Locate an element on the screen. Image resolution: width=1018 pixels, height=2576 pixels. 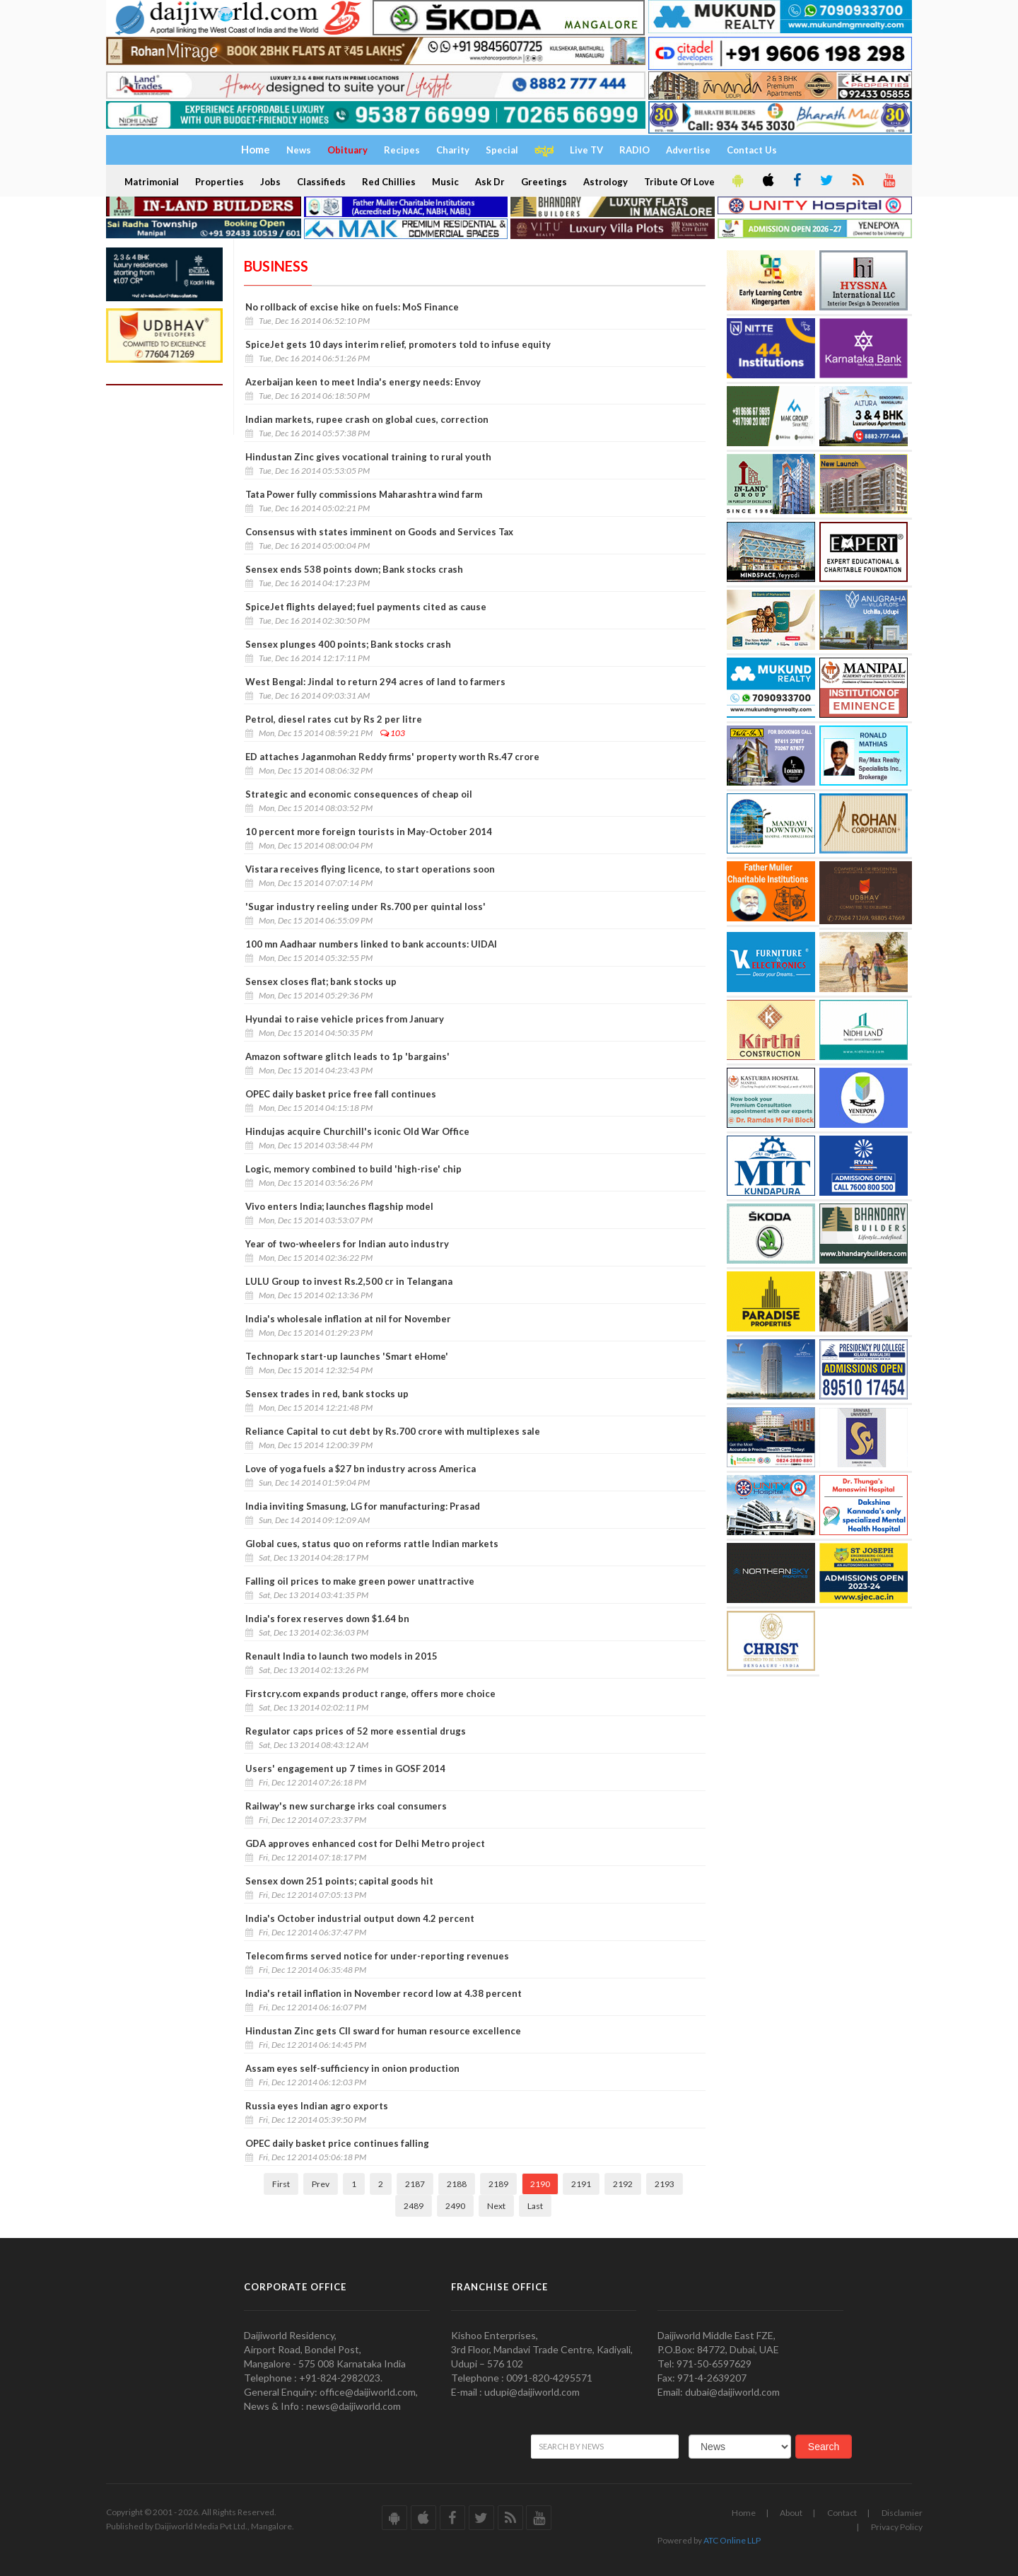
Love of yoga fuels a $27 bn industry across America is located at coordinates (360, 1468).